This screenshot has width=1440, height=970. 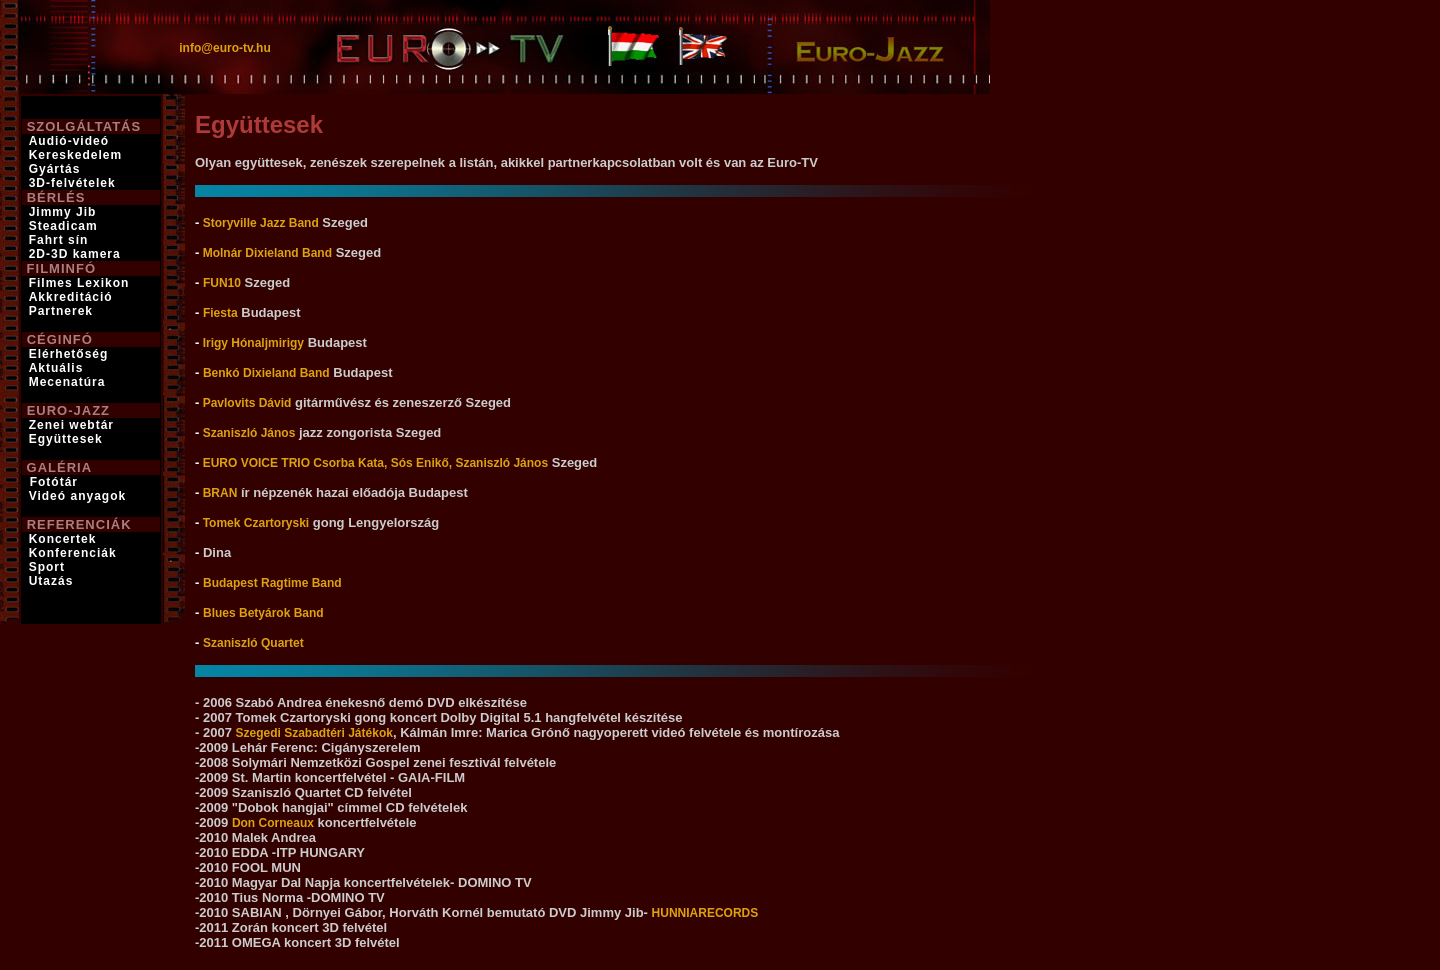 I want to click on Audió-videó, so click(x=69, y=141).